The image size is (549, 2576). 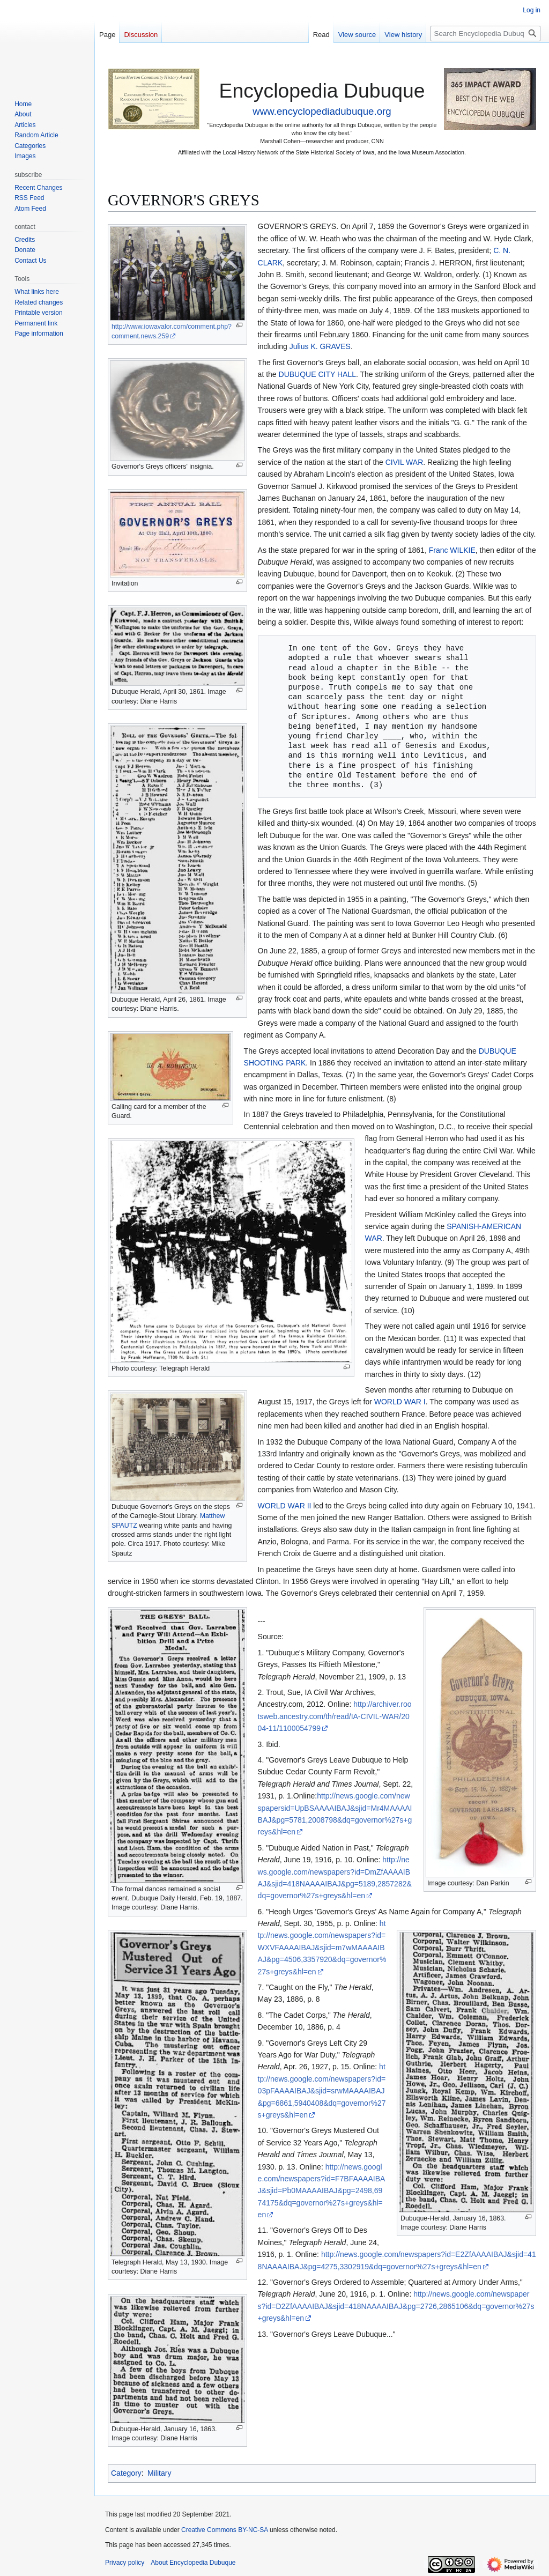 What do you see at coordinates (452, 550) in the screenshot?
I see `Franc WILKIE` at bounding box center [452, 550].